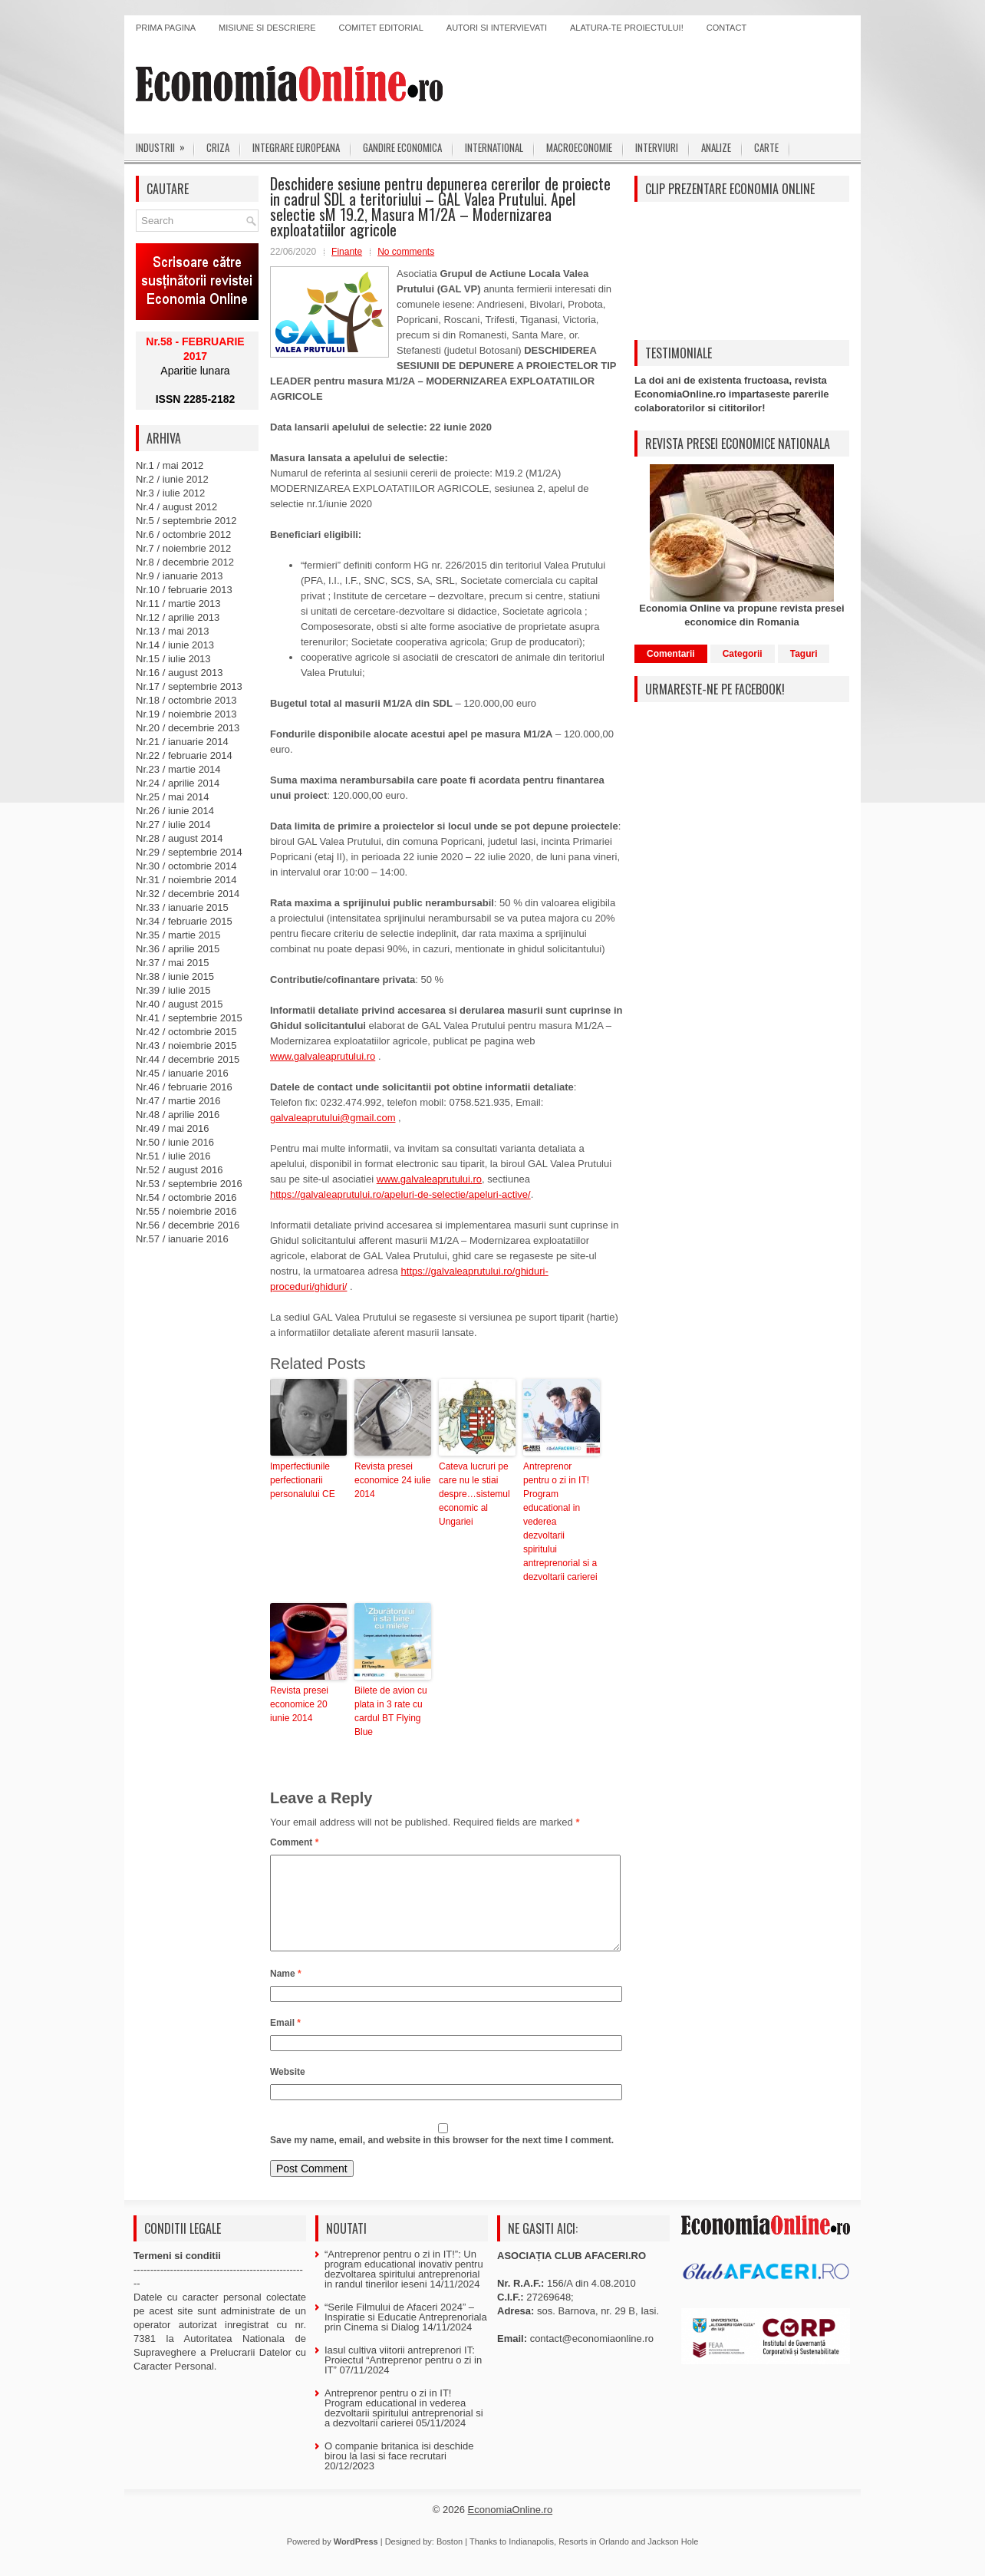  I want to click on www.galvaleaprutului.ro, so click(322, 1056).